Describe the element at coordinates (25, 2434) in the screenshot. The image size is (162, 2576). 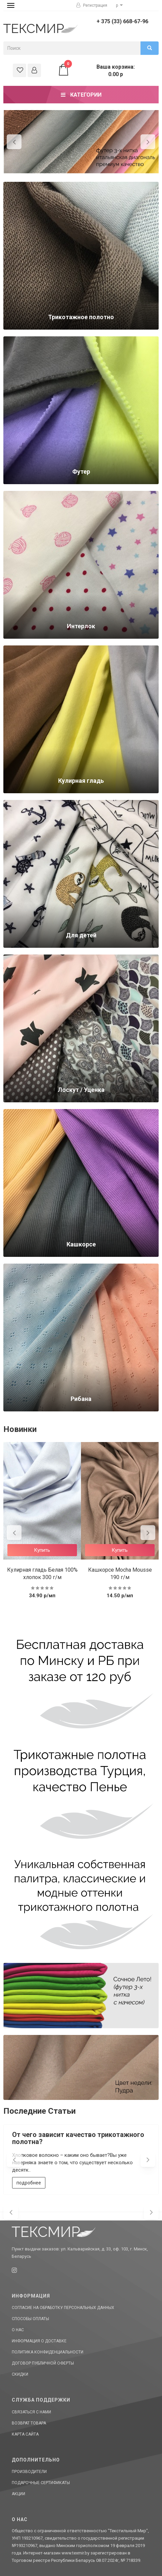
I see `Карта сайта` at that location.